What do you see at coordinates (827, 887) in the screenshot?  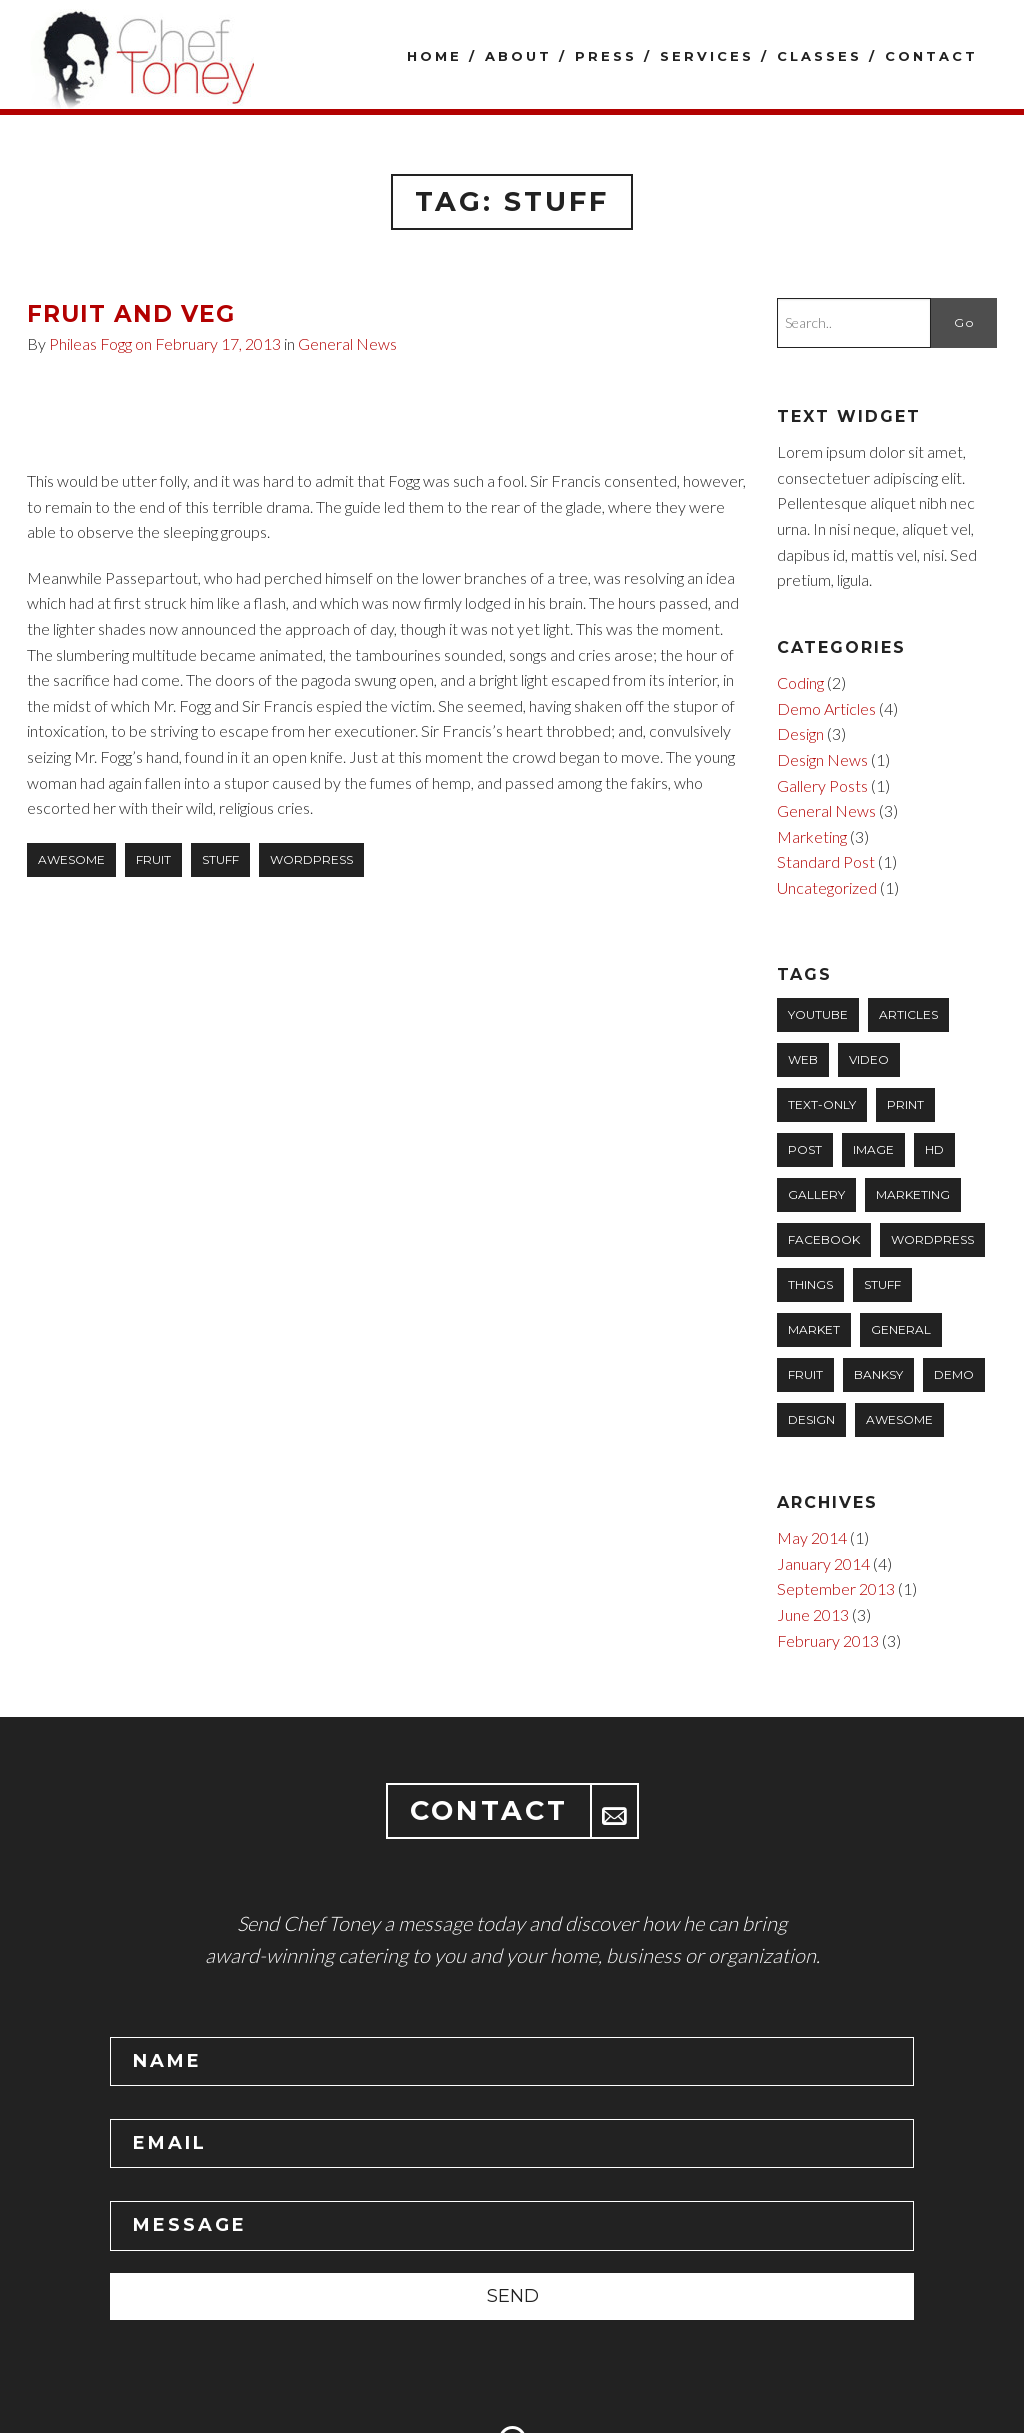 I see `Uncategorized` at bounding box center [827, 887].